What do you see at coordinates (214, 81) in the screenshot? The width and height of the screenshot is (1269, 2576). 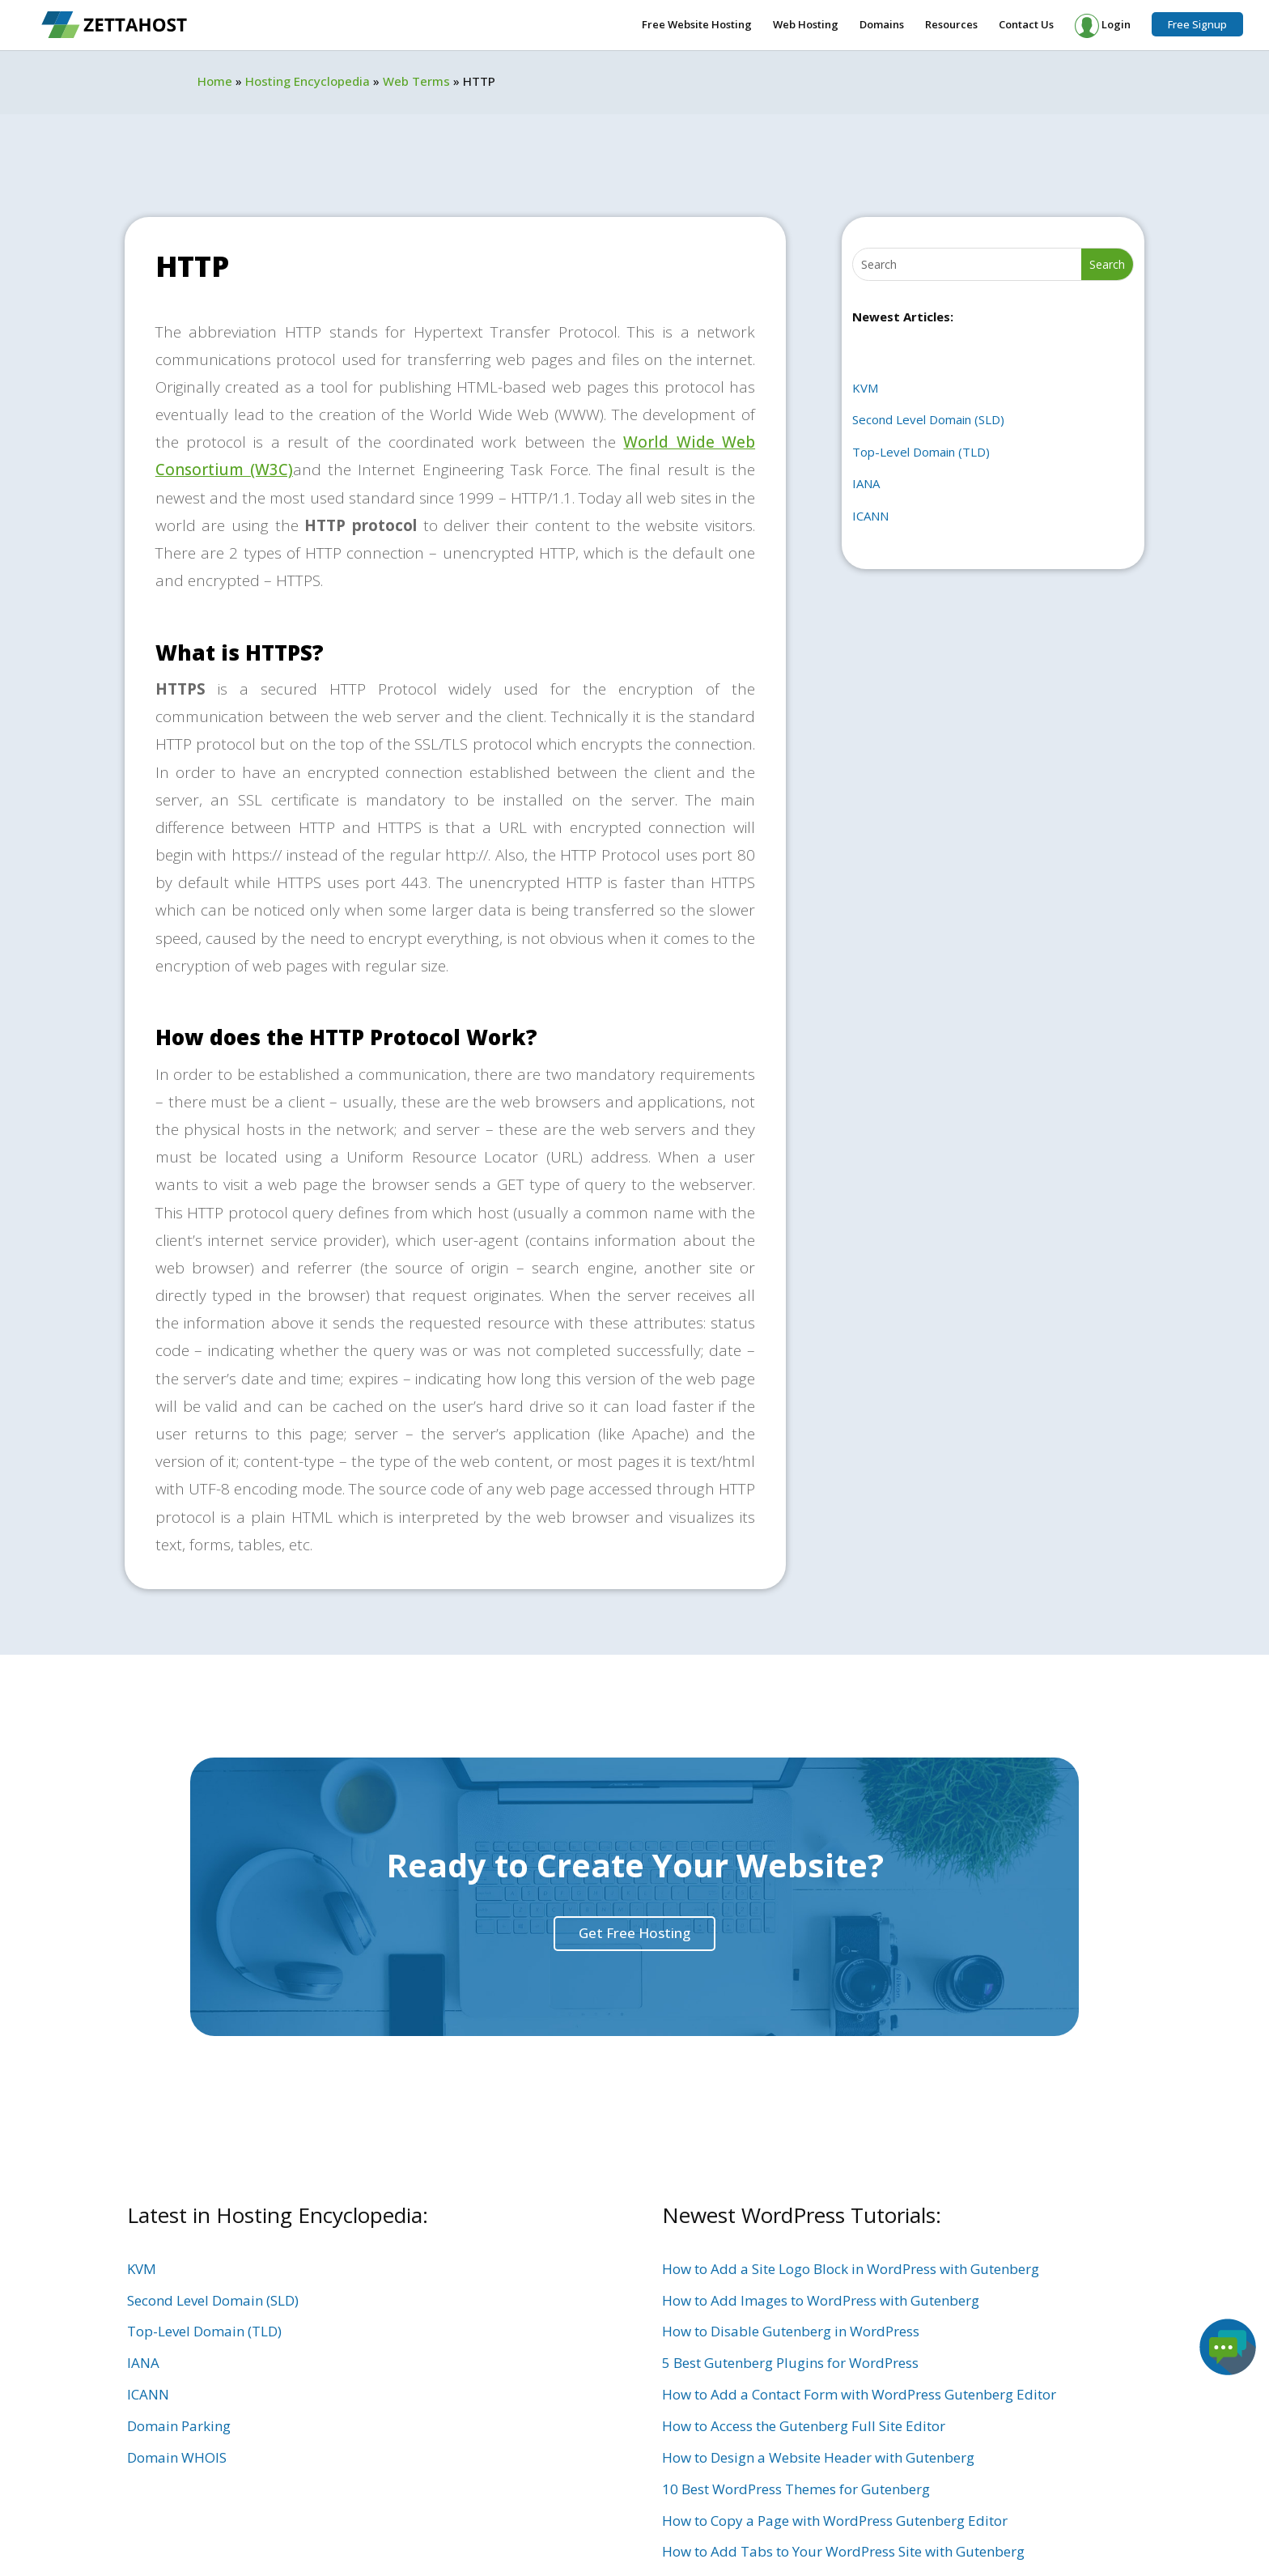 I see `Home` at bounding box center [214, 81].